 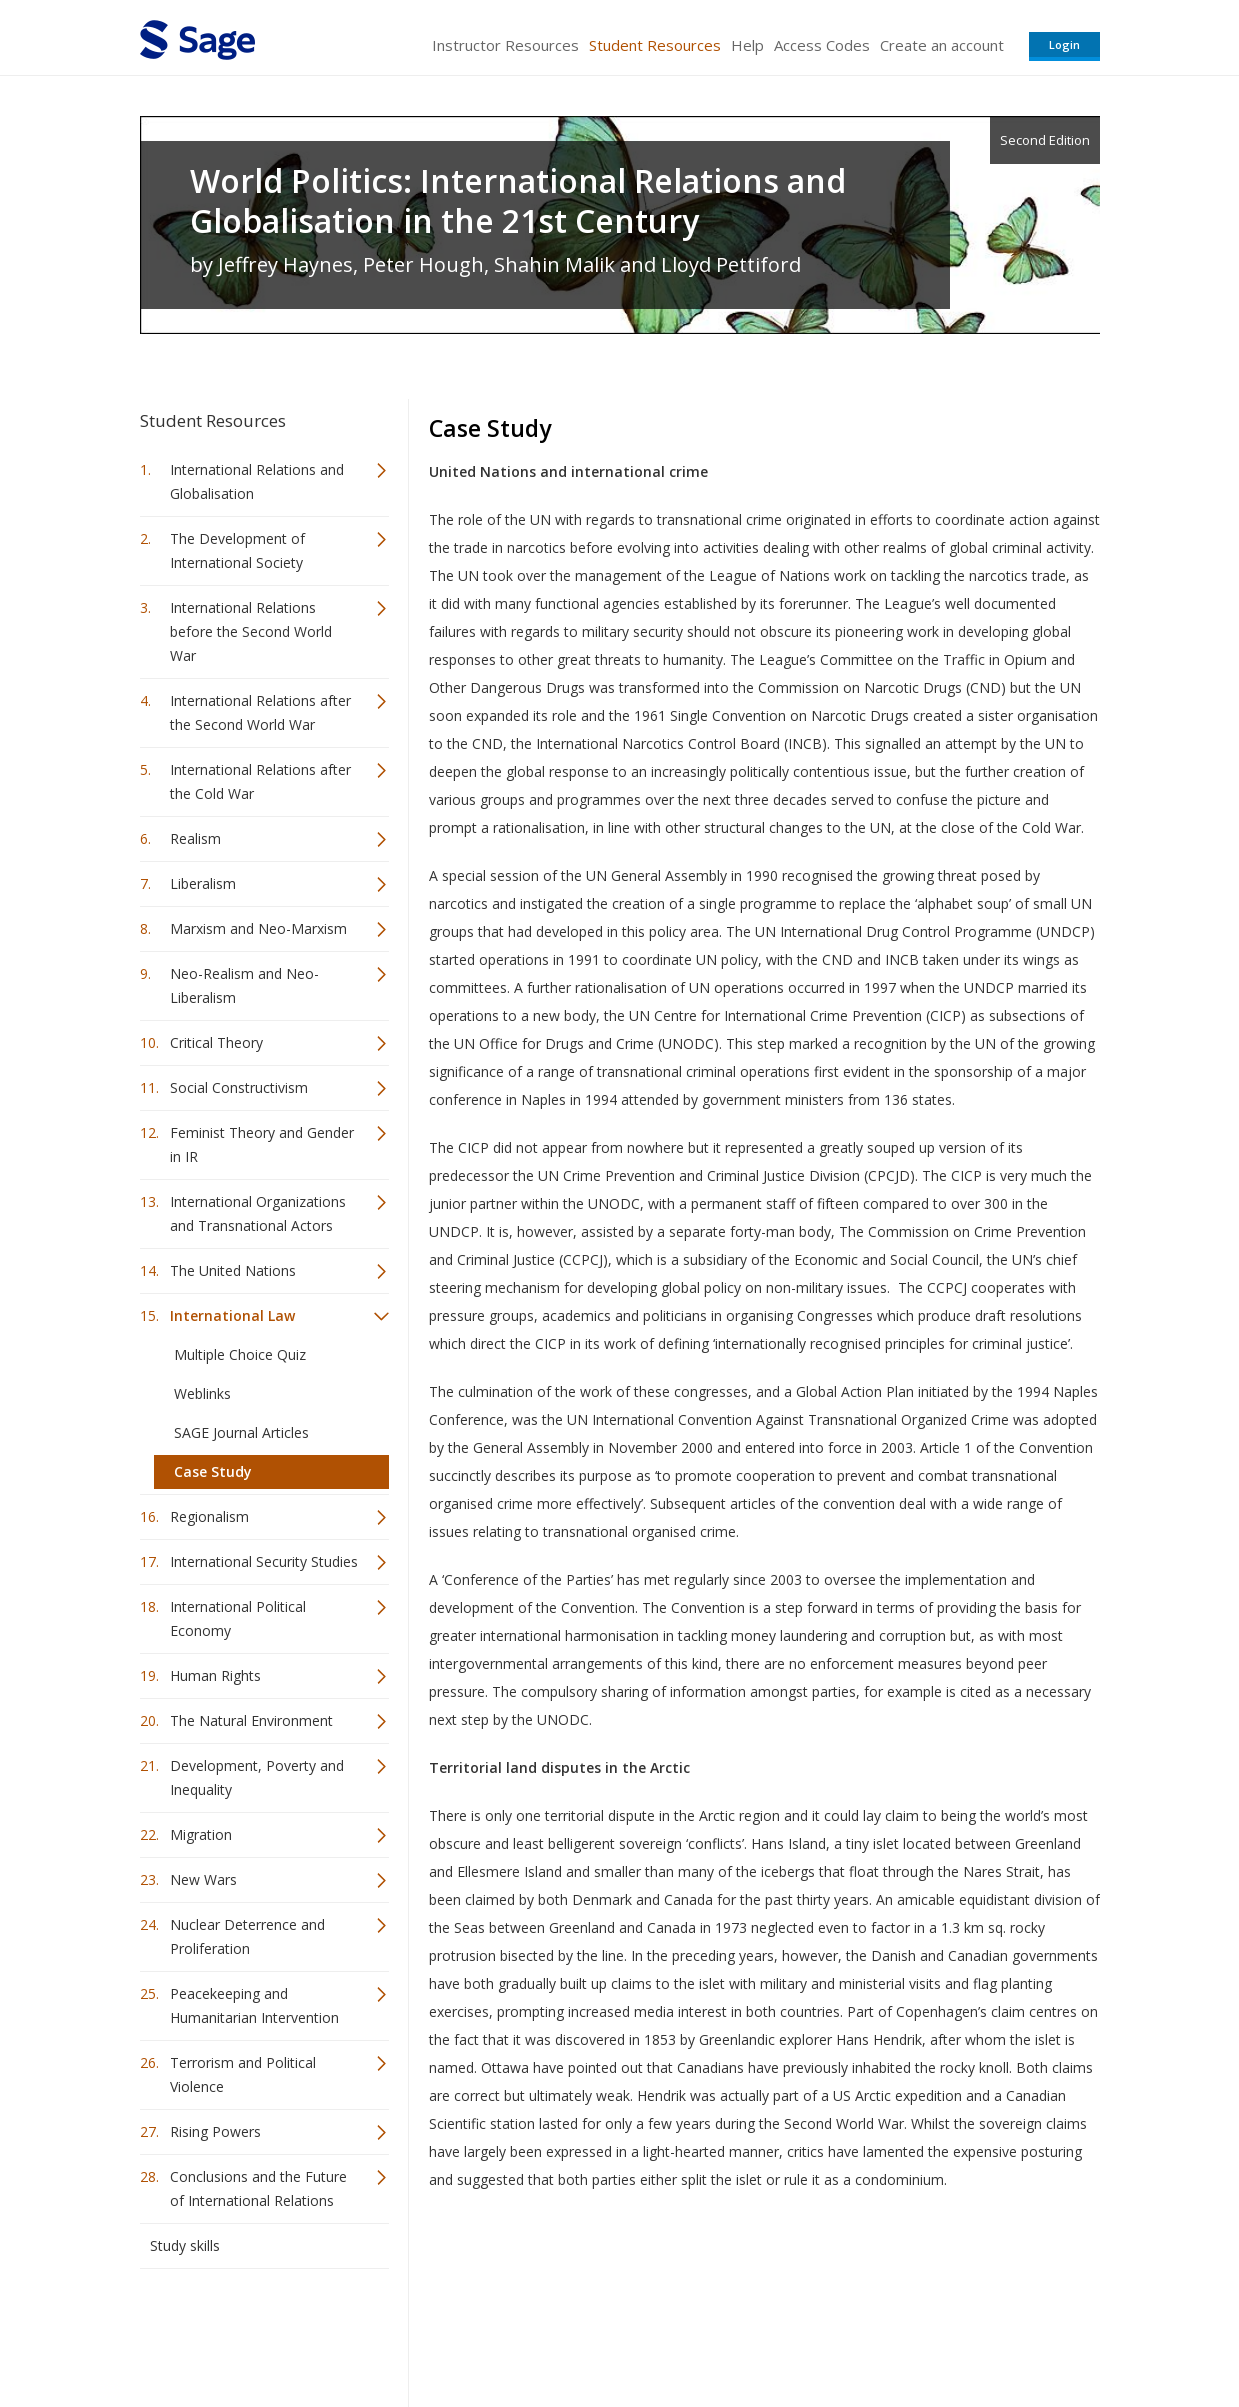 I want to click on Realism, so click(x=195, y=838).